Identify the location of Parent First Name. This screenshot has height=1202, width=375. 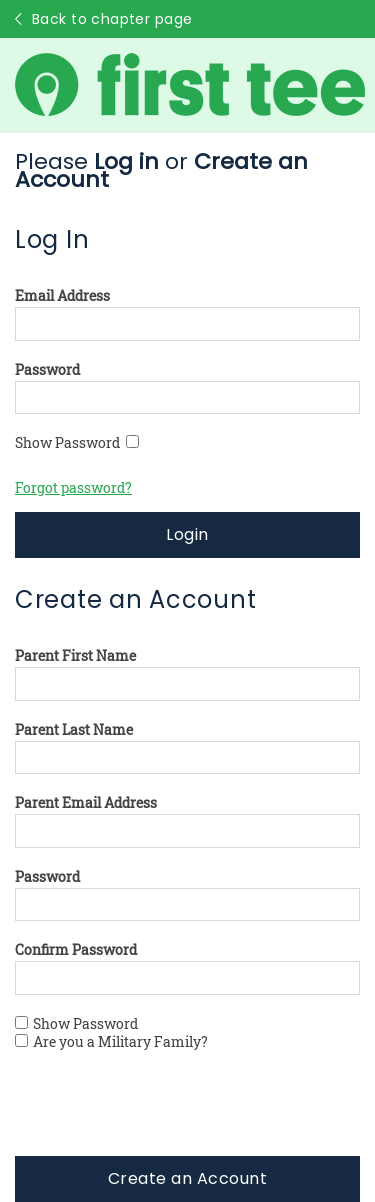
(75, 656).